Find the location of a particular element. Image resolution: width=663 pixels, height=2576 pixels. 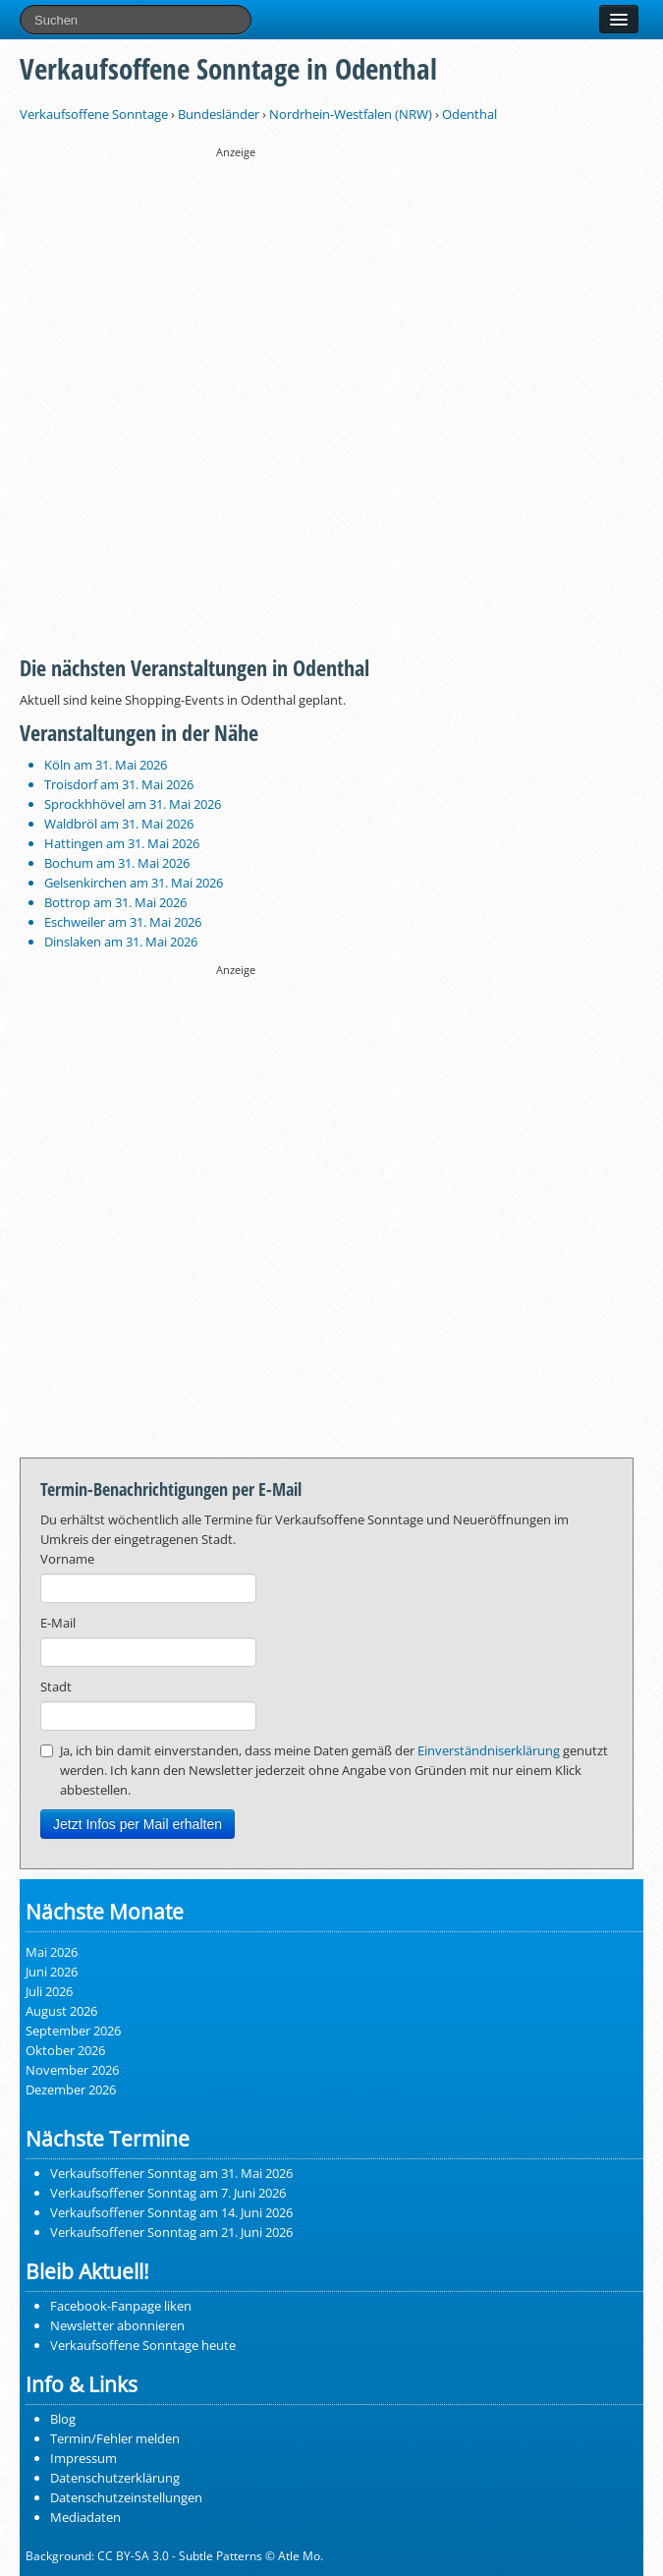

Mediadaten is located at coordinates (85, 2517).